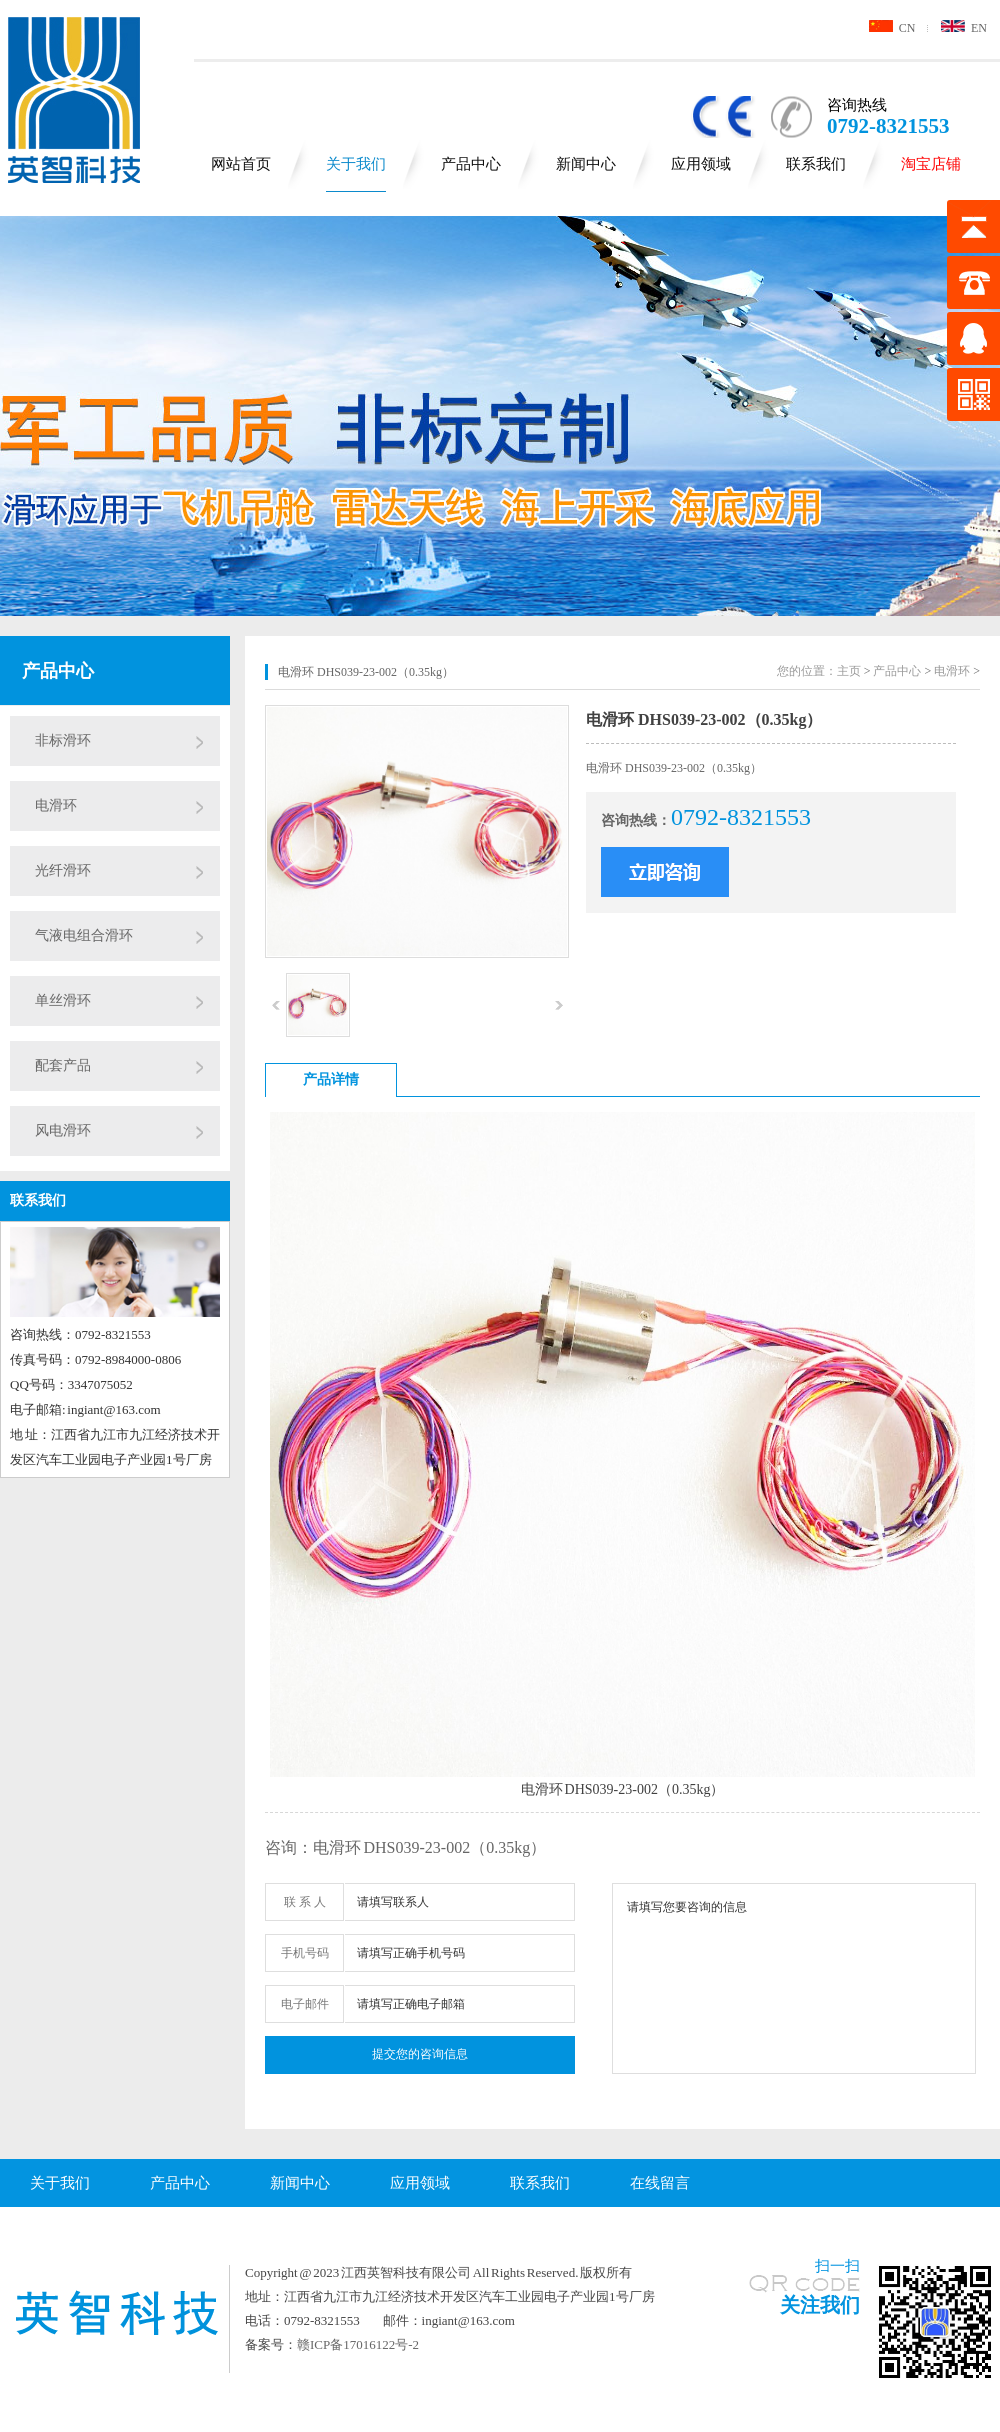  Describe the element at coordinates (931, 164) in the screenshot. I see `淘宝店铺` at that location.